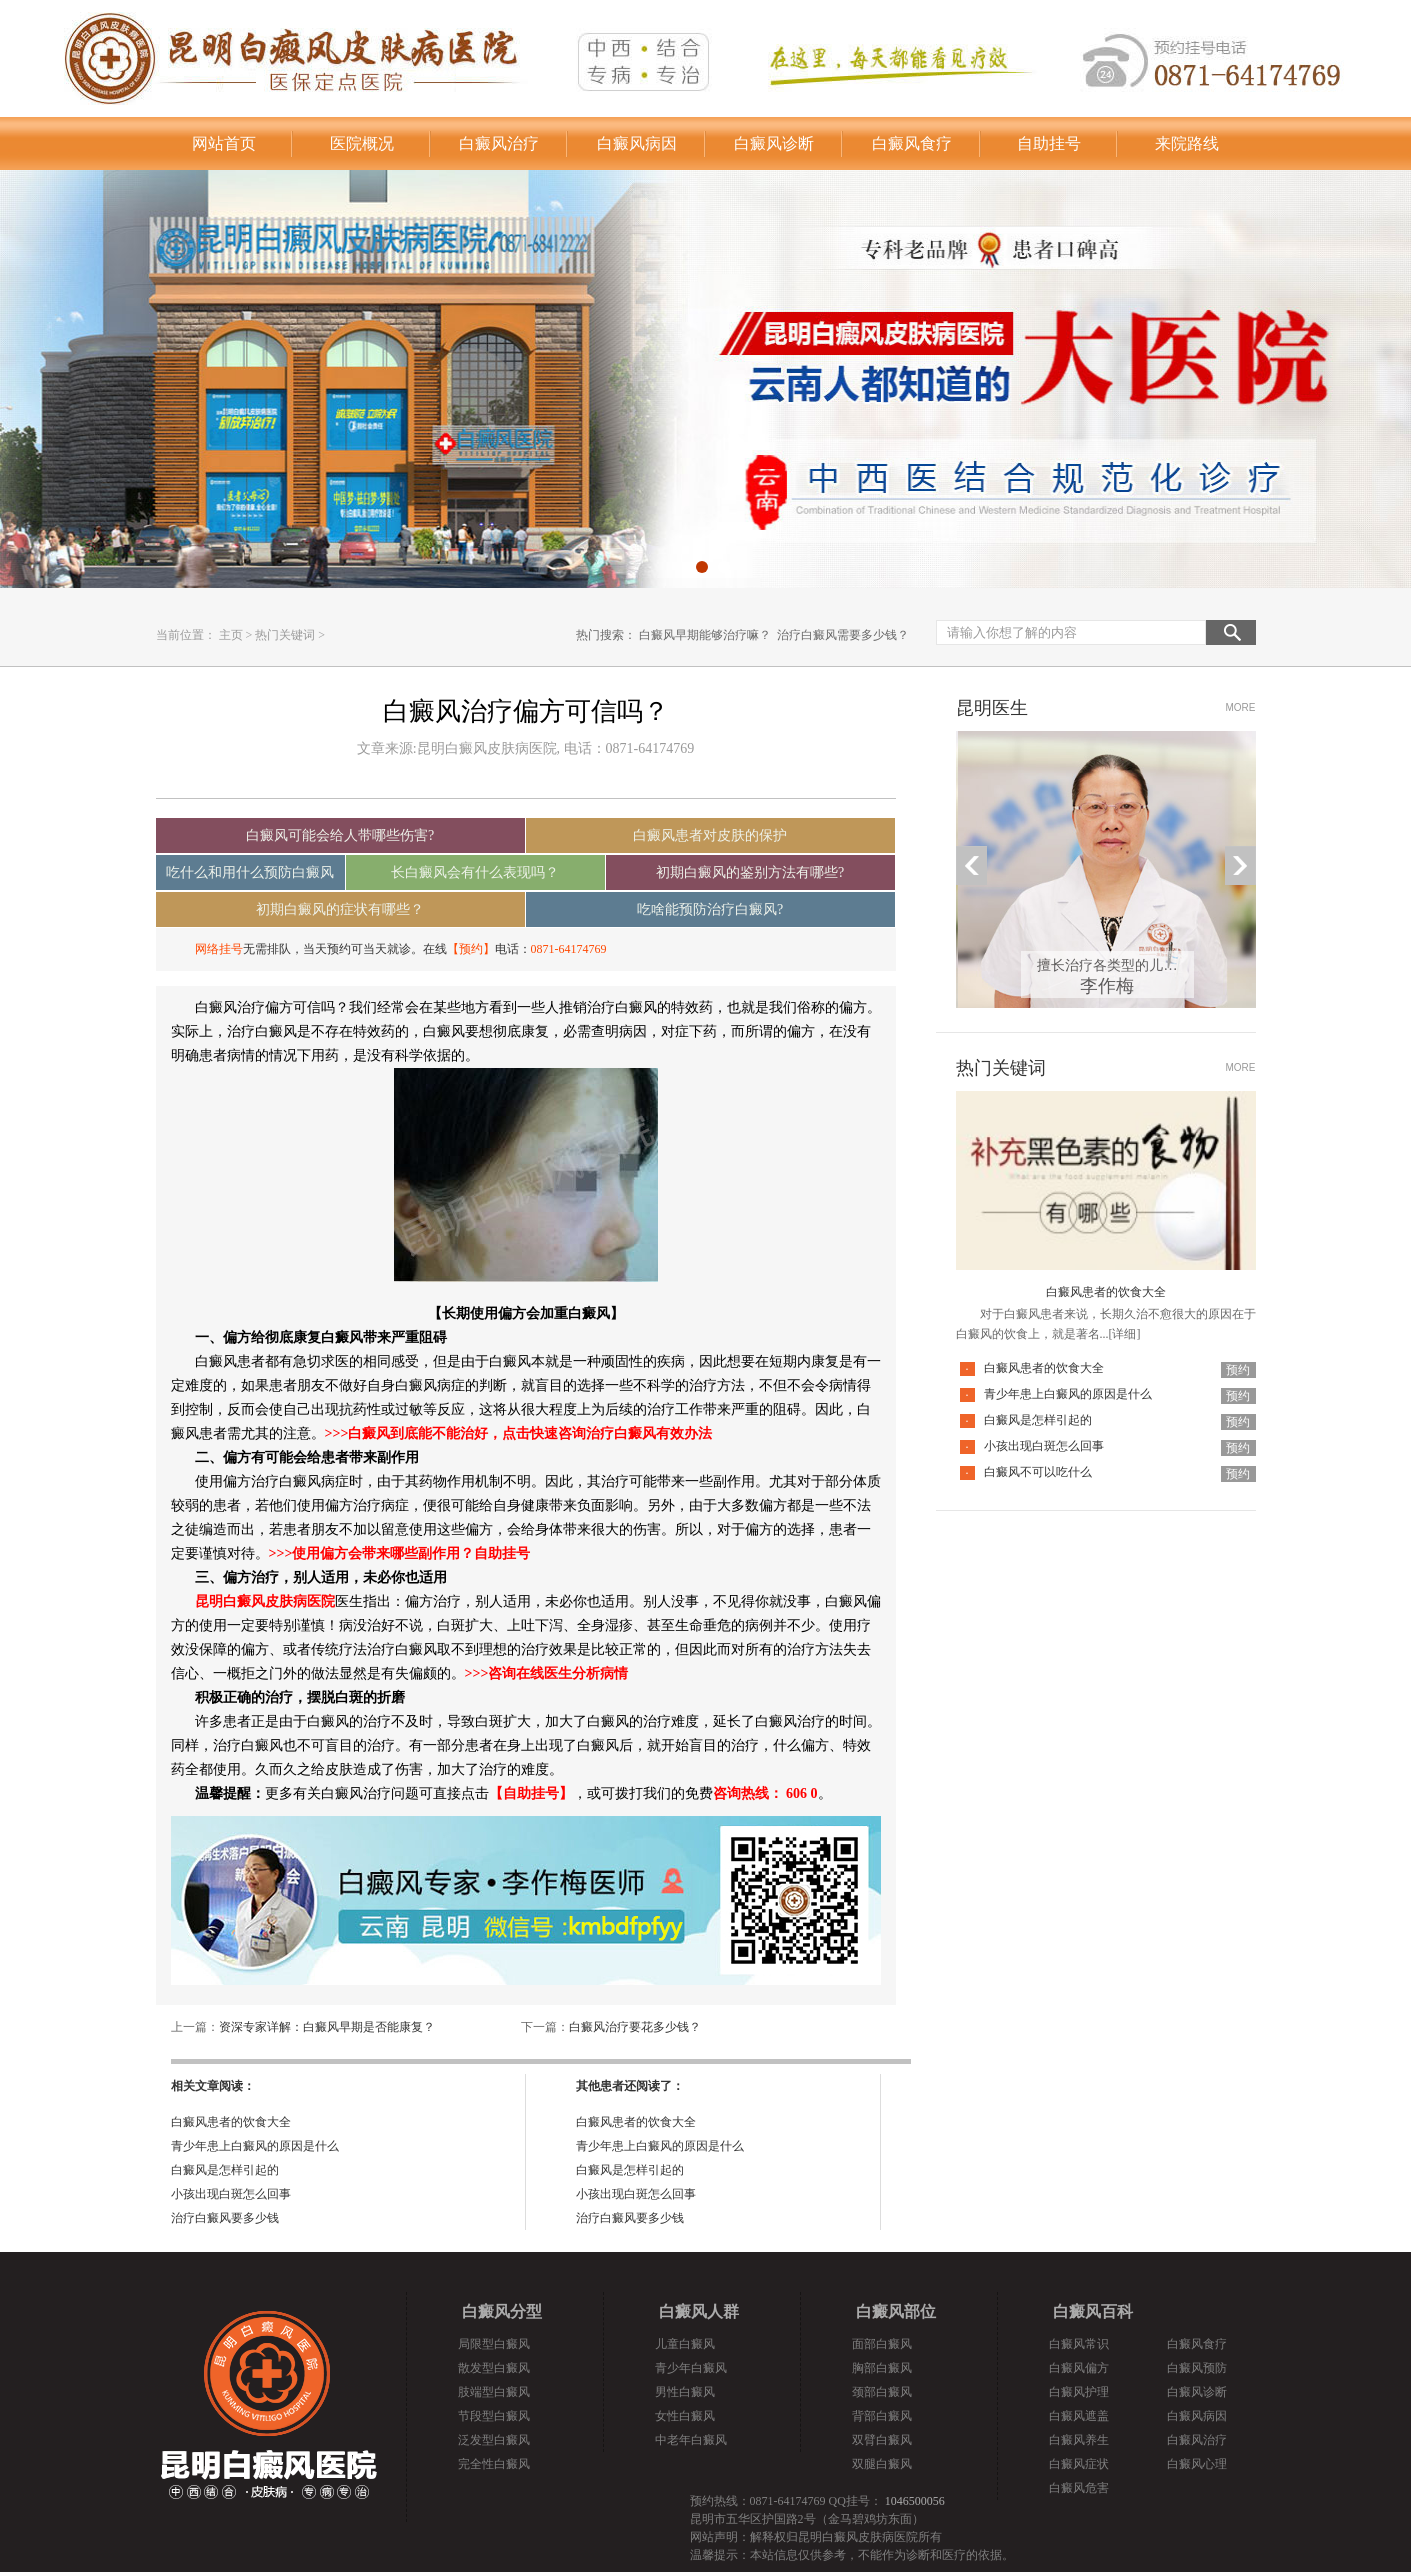 The width and height of the screenshot is (1411, 2572). Describe the element at coordinates (1238, 1370) in the screenshot. I see `预约` at that location.